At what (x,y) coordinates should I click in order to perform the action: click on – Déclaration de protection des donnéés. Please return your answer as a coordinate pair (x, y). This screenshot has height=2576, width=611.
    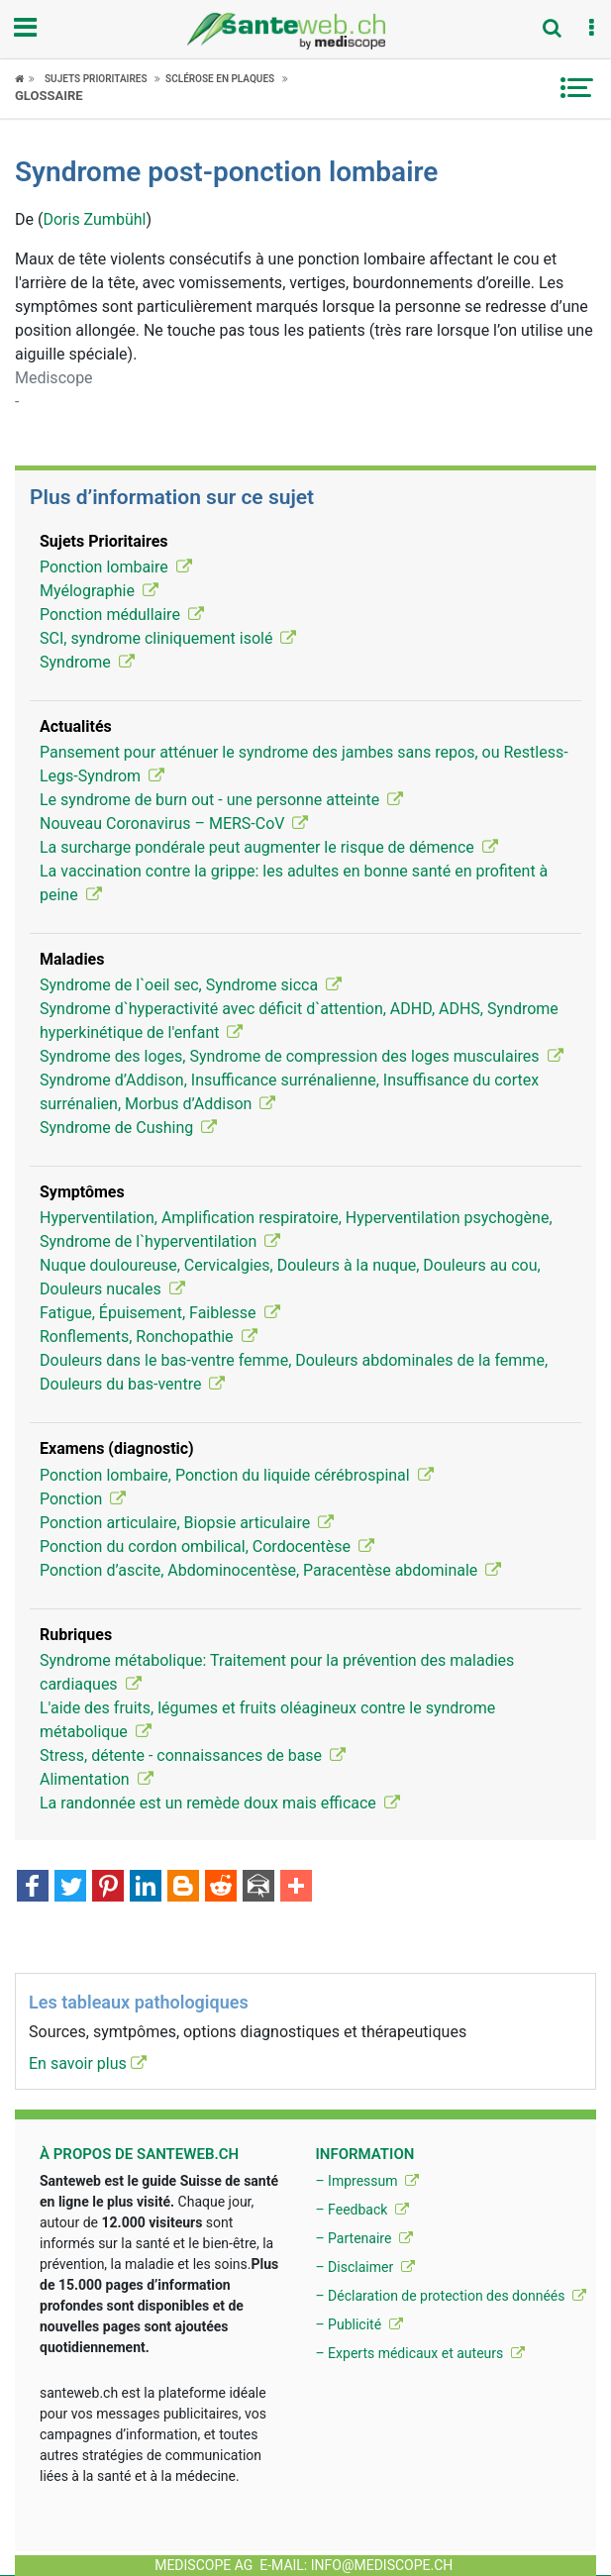
    Looking at the image, I should click on (450, 2296).